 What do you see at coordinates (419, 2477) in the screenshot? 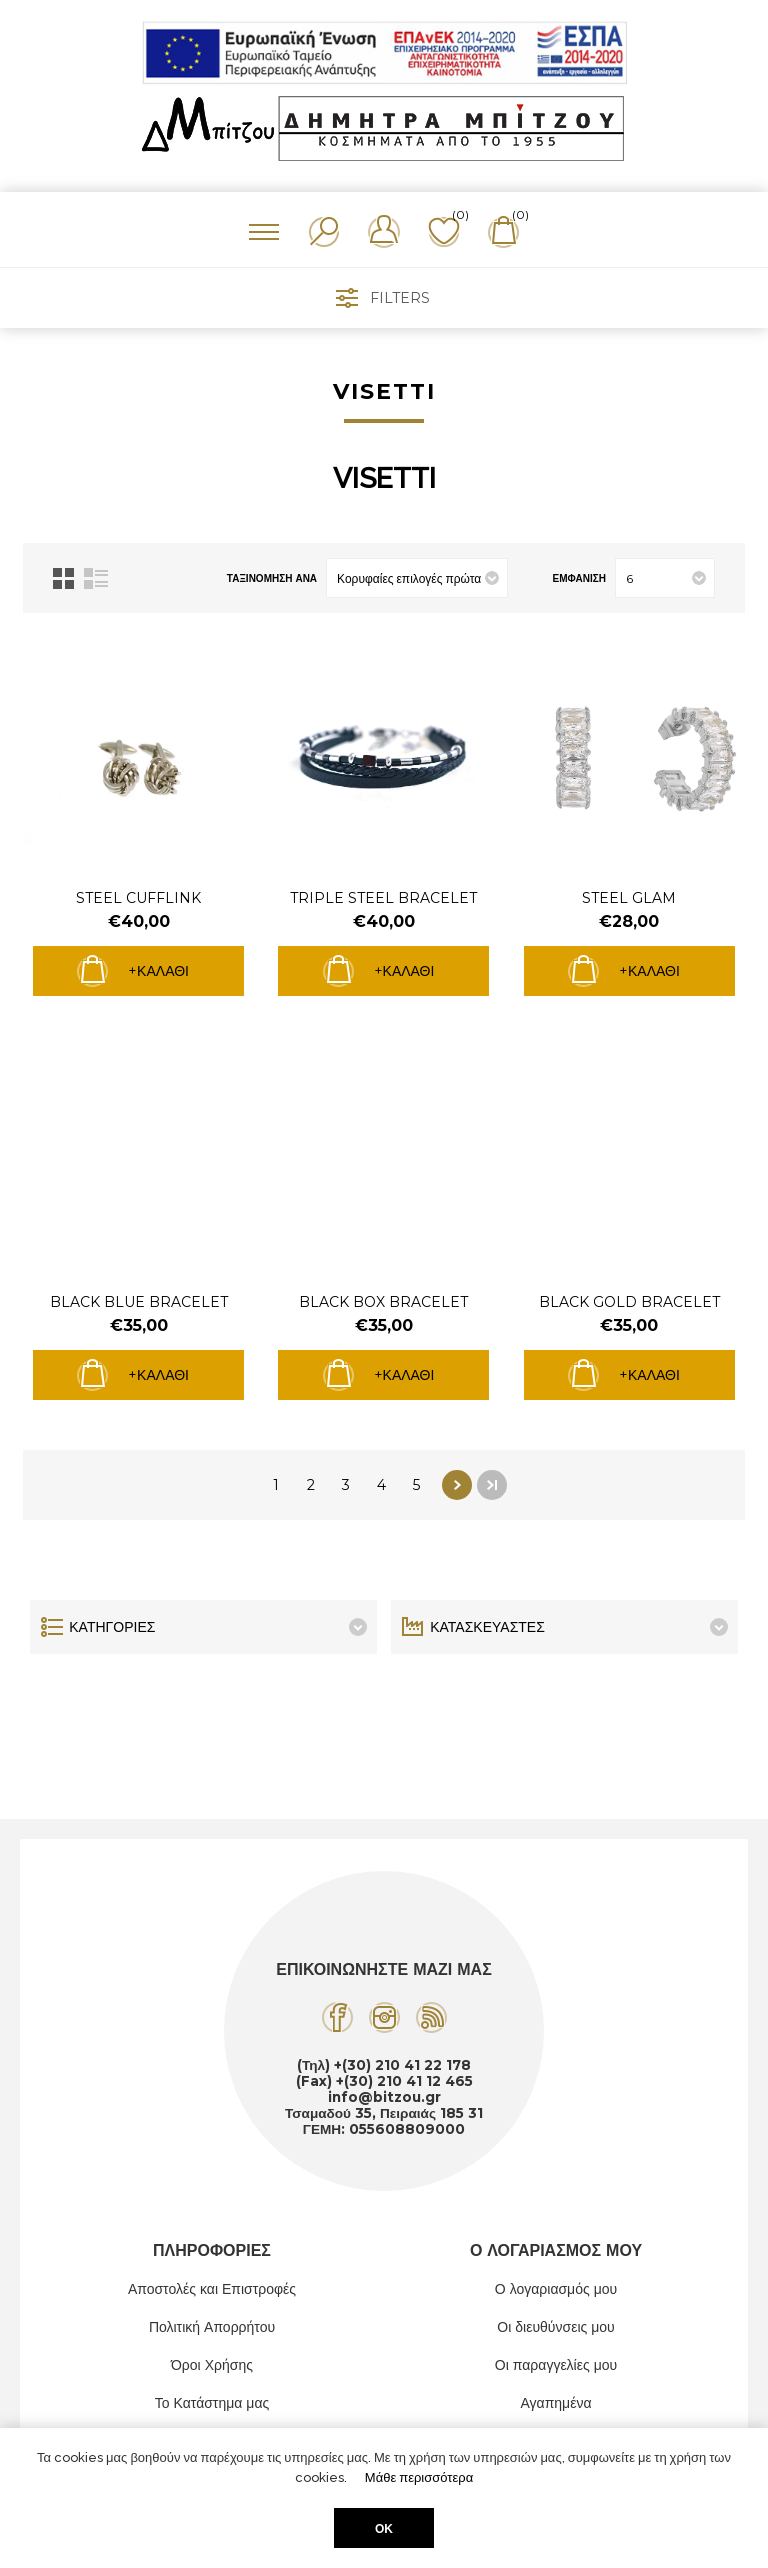
I see `Μάθε περισσότερα` at bounding box center [419, 2477].